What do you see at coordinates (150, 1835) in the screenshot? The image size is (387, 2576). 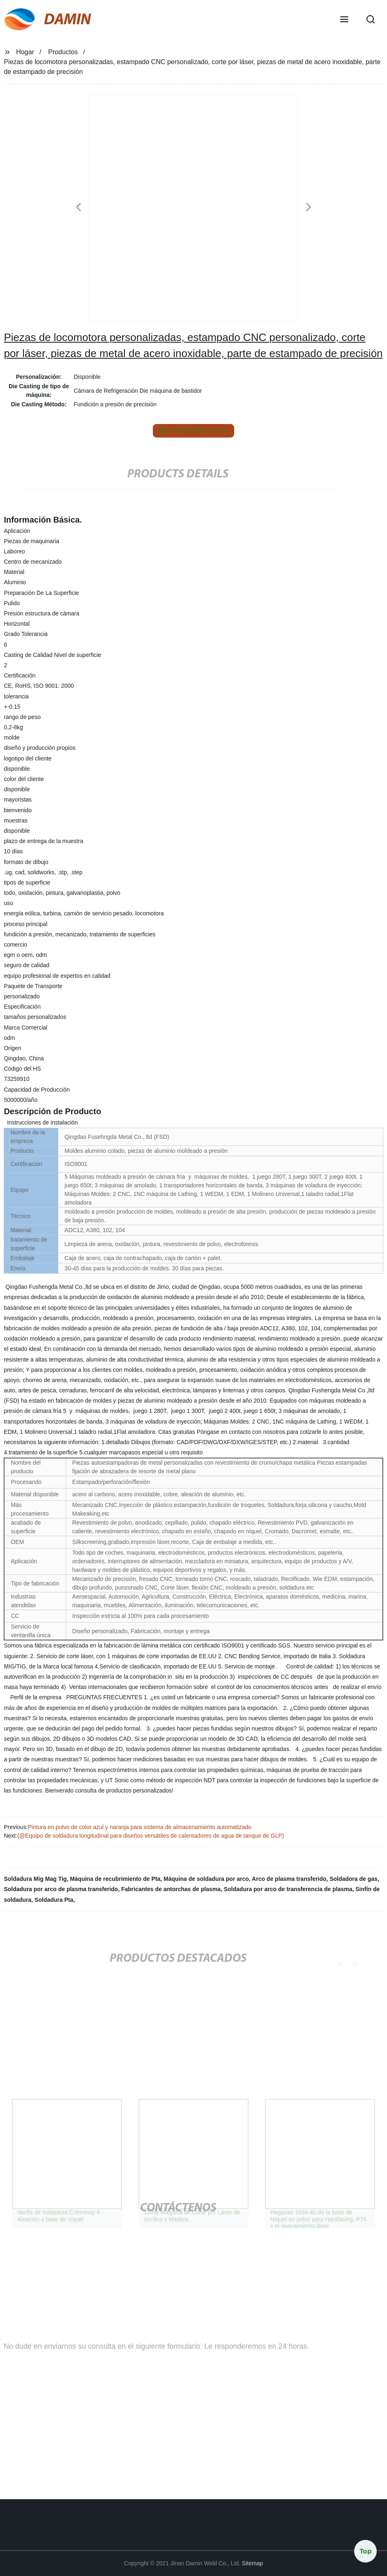 I see `{@Equipo de soldadura longitudinal para diseños versátiles de calentadores de agua de tanque de GLP}` at bounding box center [150, 1835].